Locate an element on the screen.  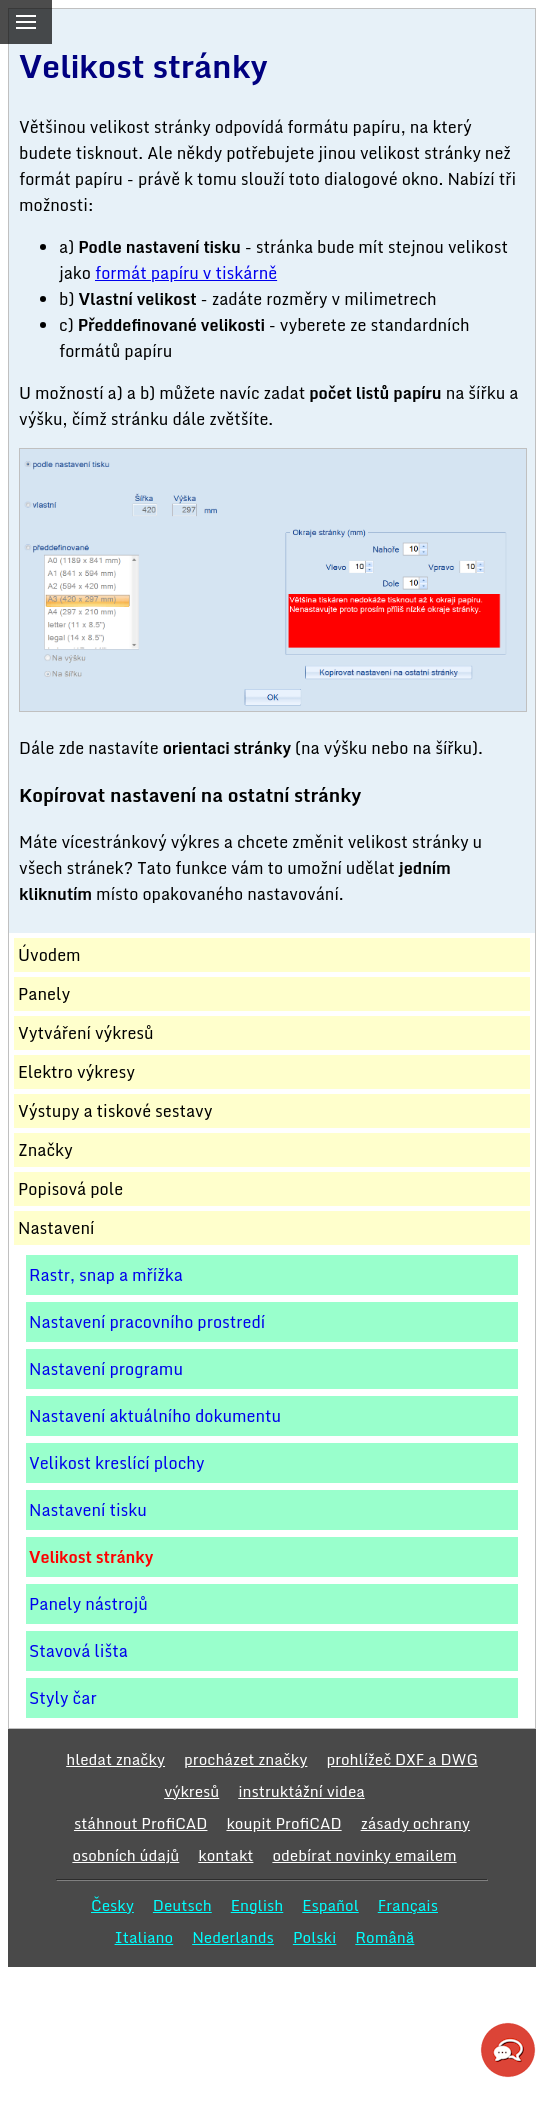
Deutsch is located at coordinates (182, 1905).